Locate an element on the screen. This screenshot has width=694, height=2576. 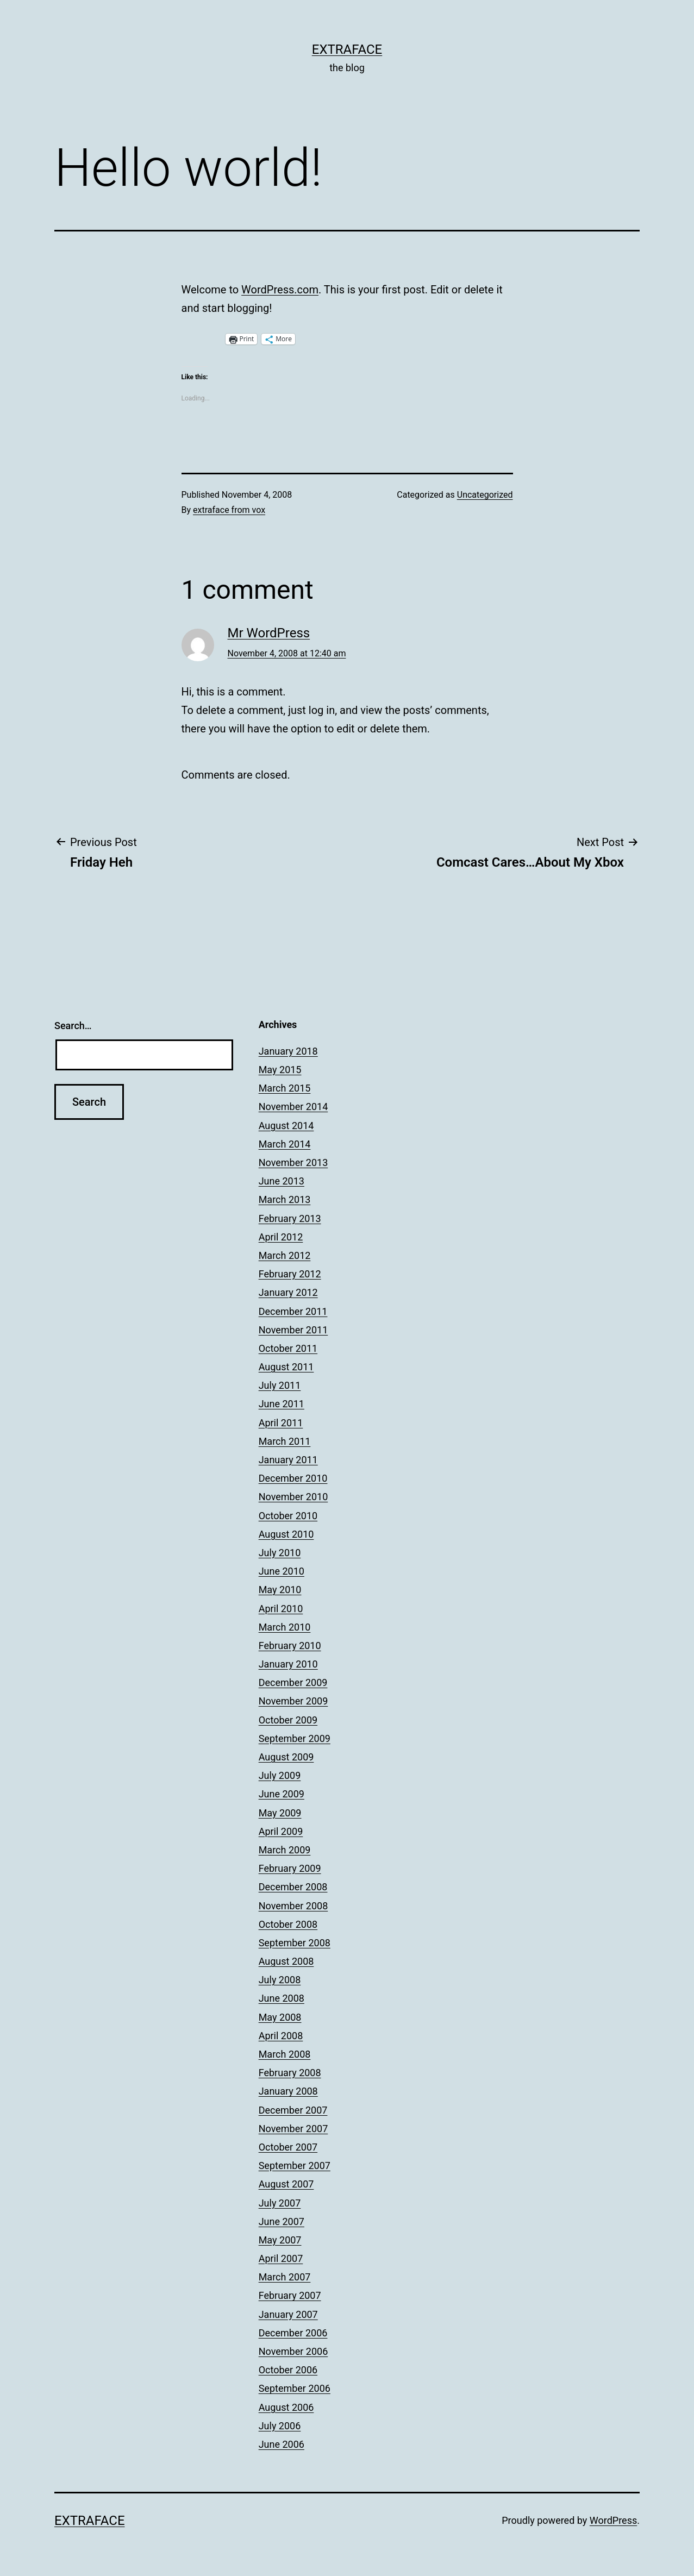
November 2014 is located at coordinates (293, 1106).